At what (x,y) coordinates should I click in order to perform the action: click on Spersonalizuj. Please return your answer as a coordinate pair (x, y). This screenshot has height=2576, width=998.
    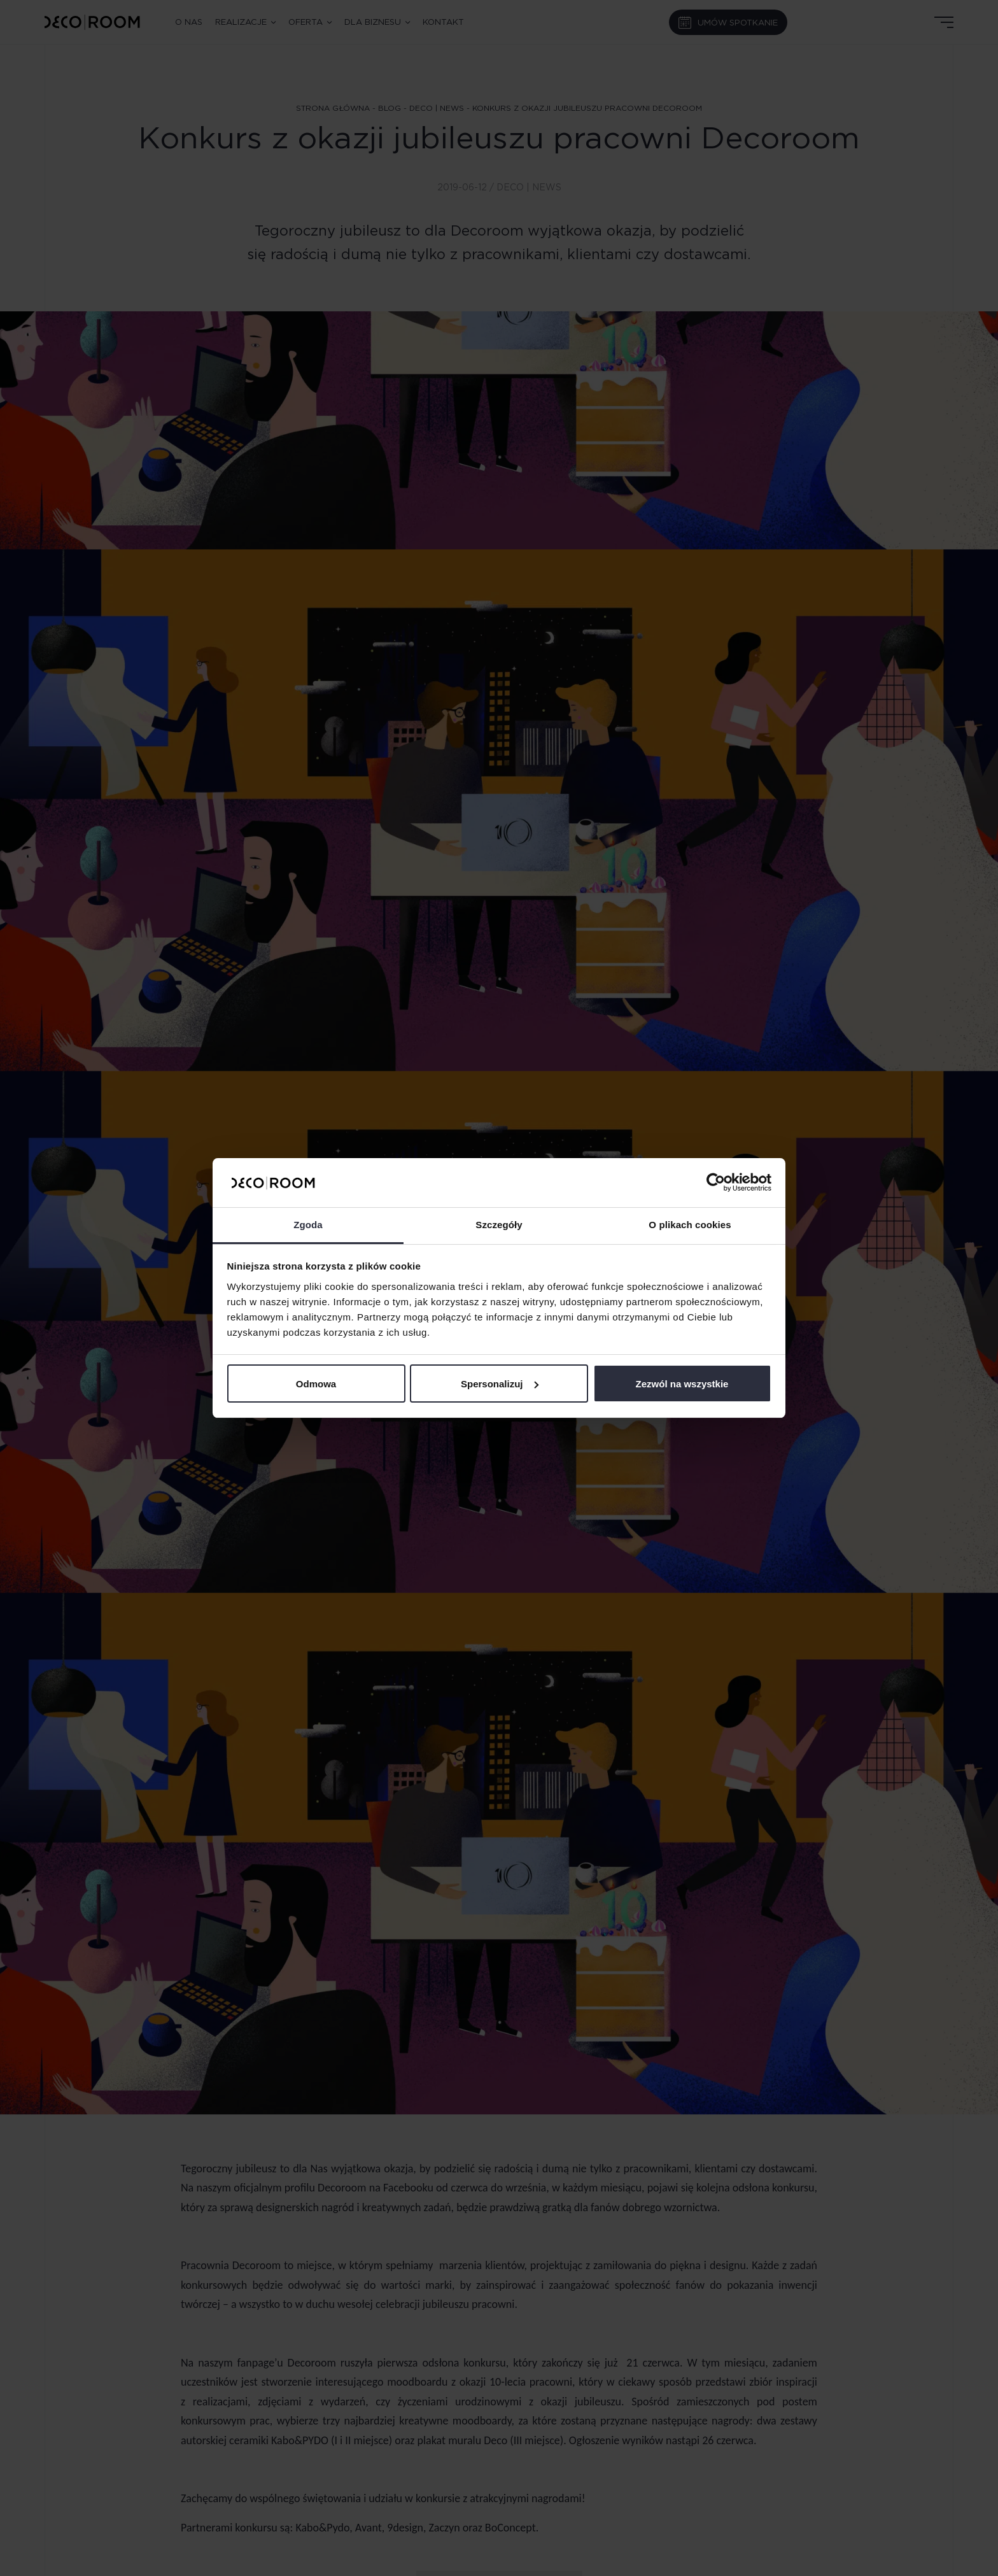
    Looking at the image, I should click on (499, 1383).